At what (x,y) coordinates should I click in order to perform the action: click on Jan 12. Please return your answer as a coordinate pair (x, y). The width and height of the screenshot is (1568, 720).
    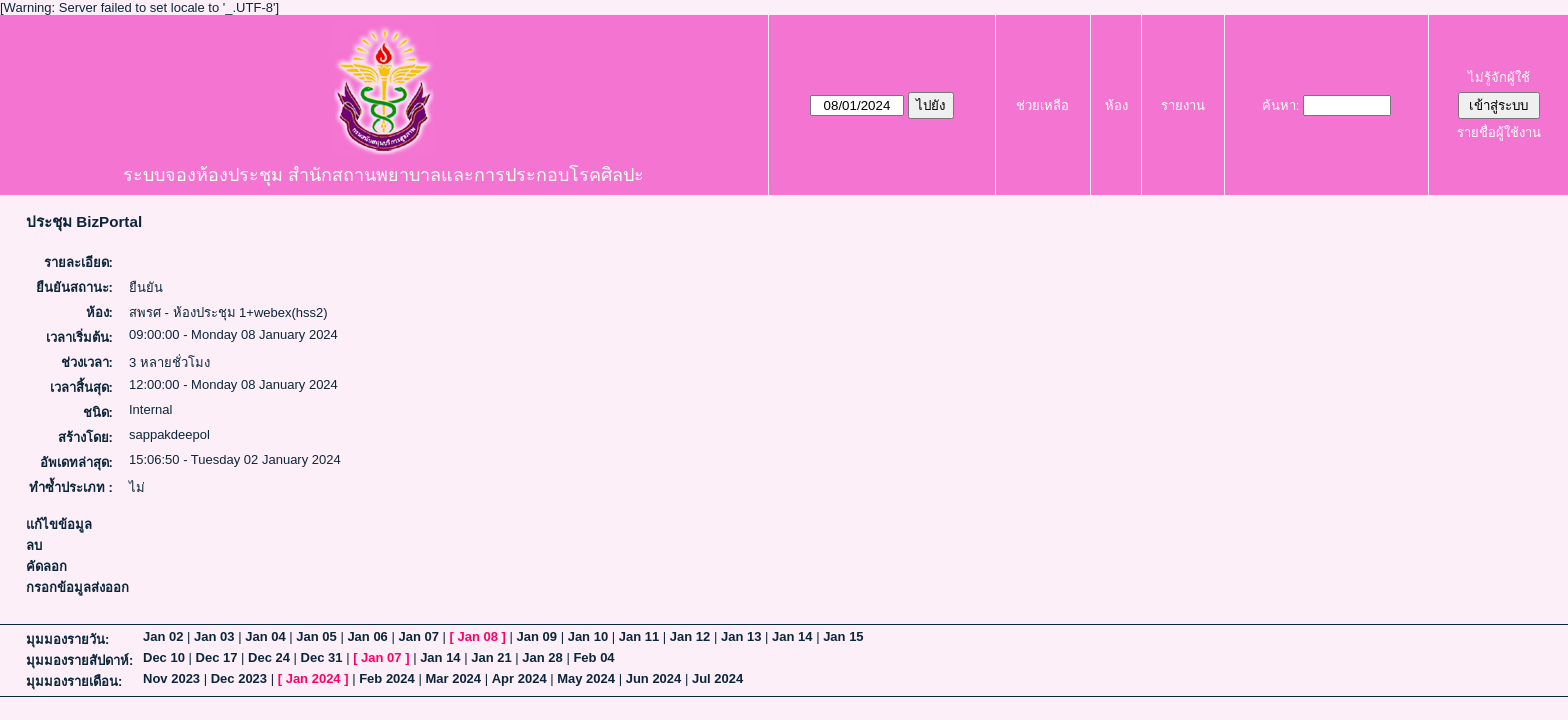
    Looking at the image, I should click on (690, 636).